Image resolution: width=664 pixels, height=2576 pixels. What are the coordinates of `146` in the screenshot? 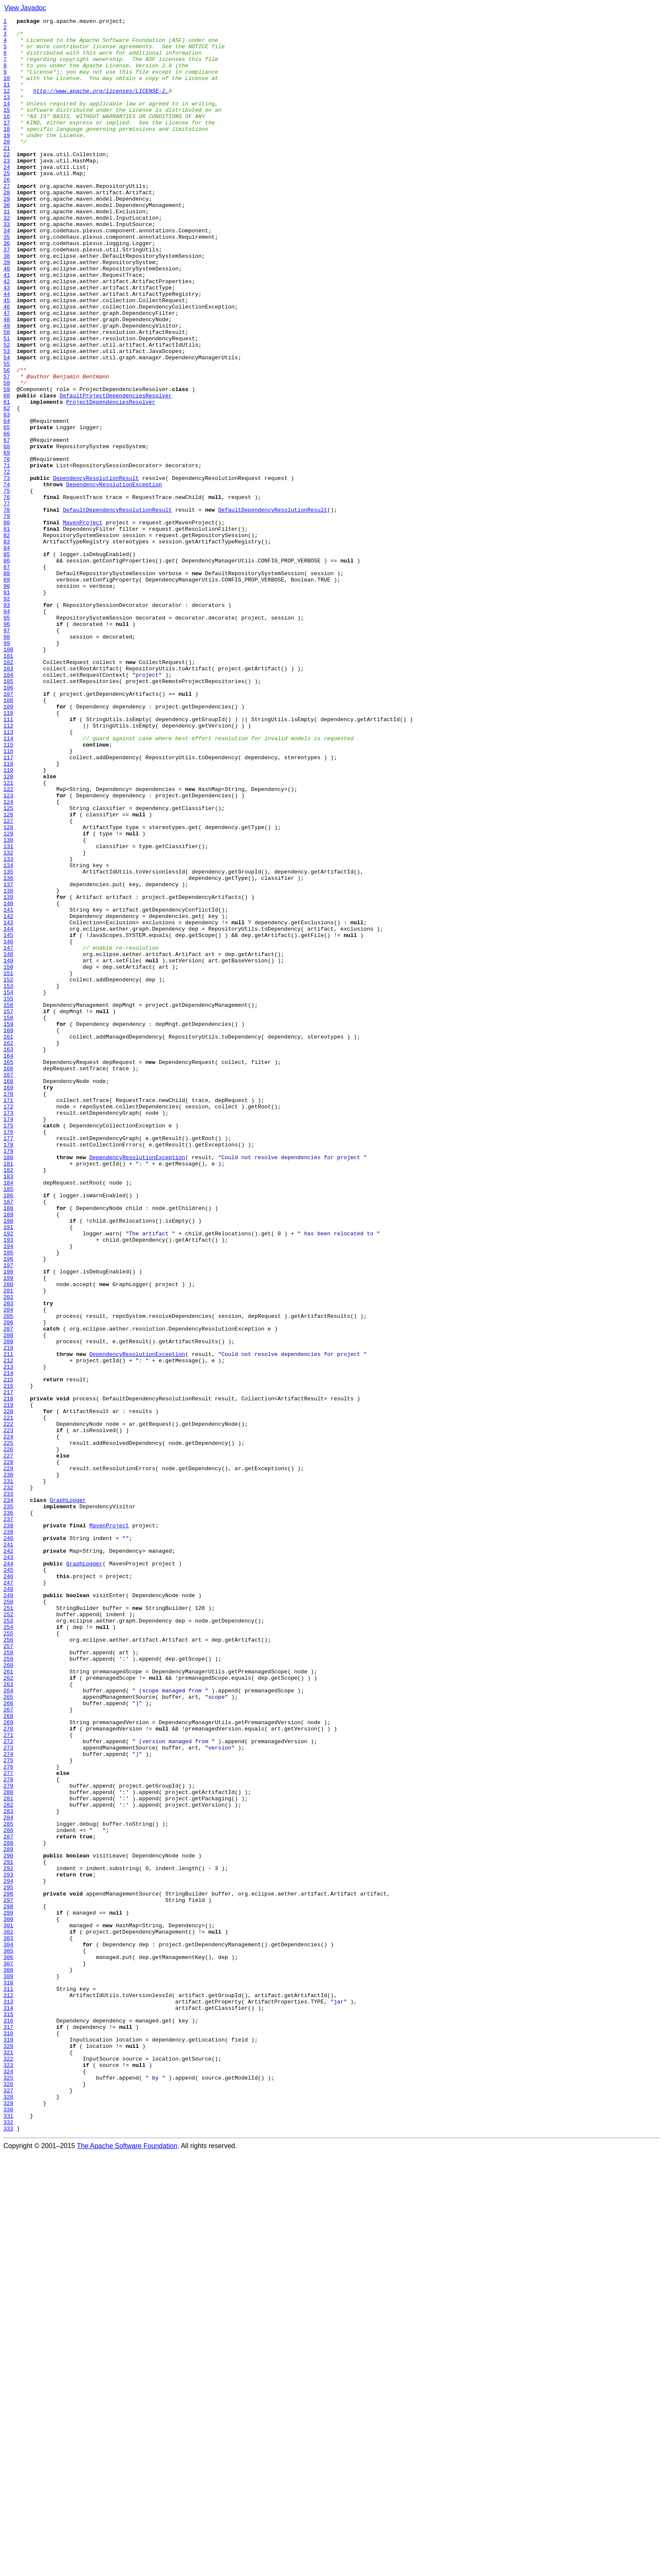 It's located at (8, 1126).